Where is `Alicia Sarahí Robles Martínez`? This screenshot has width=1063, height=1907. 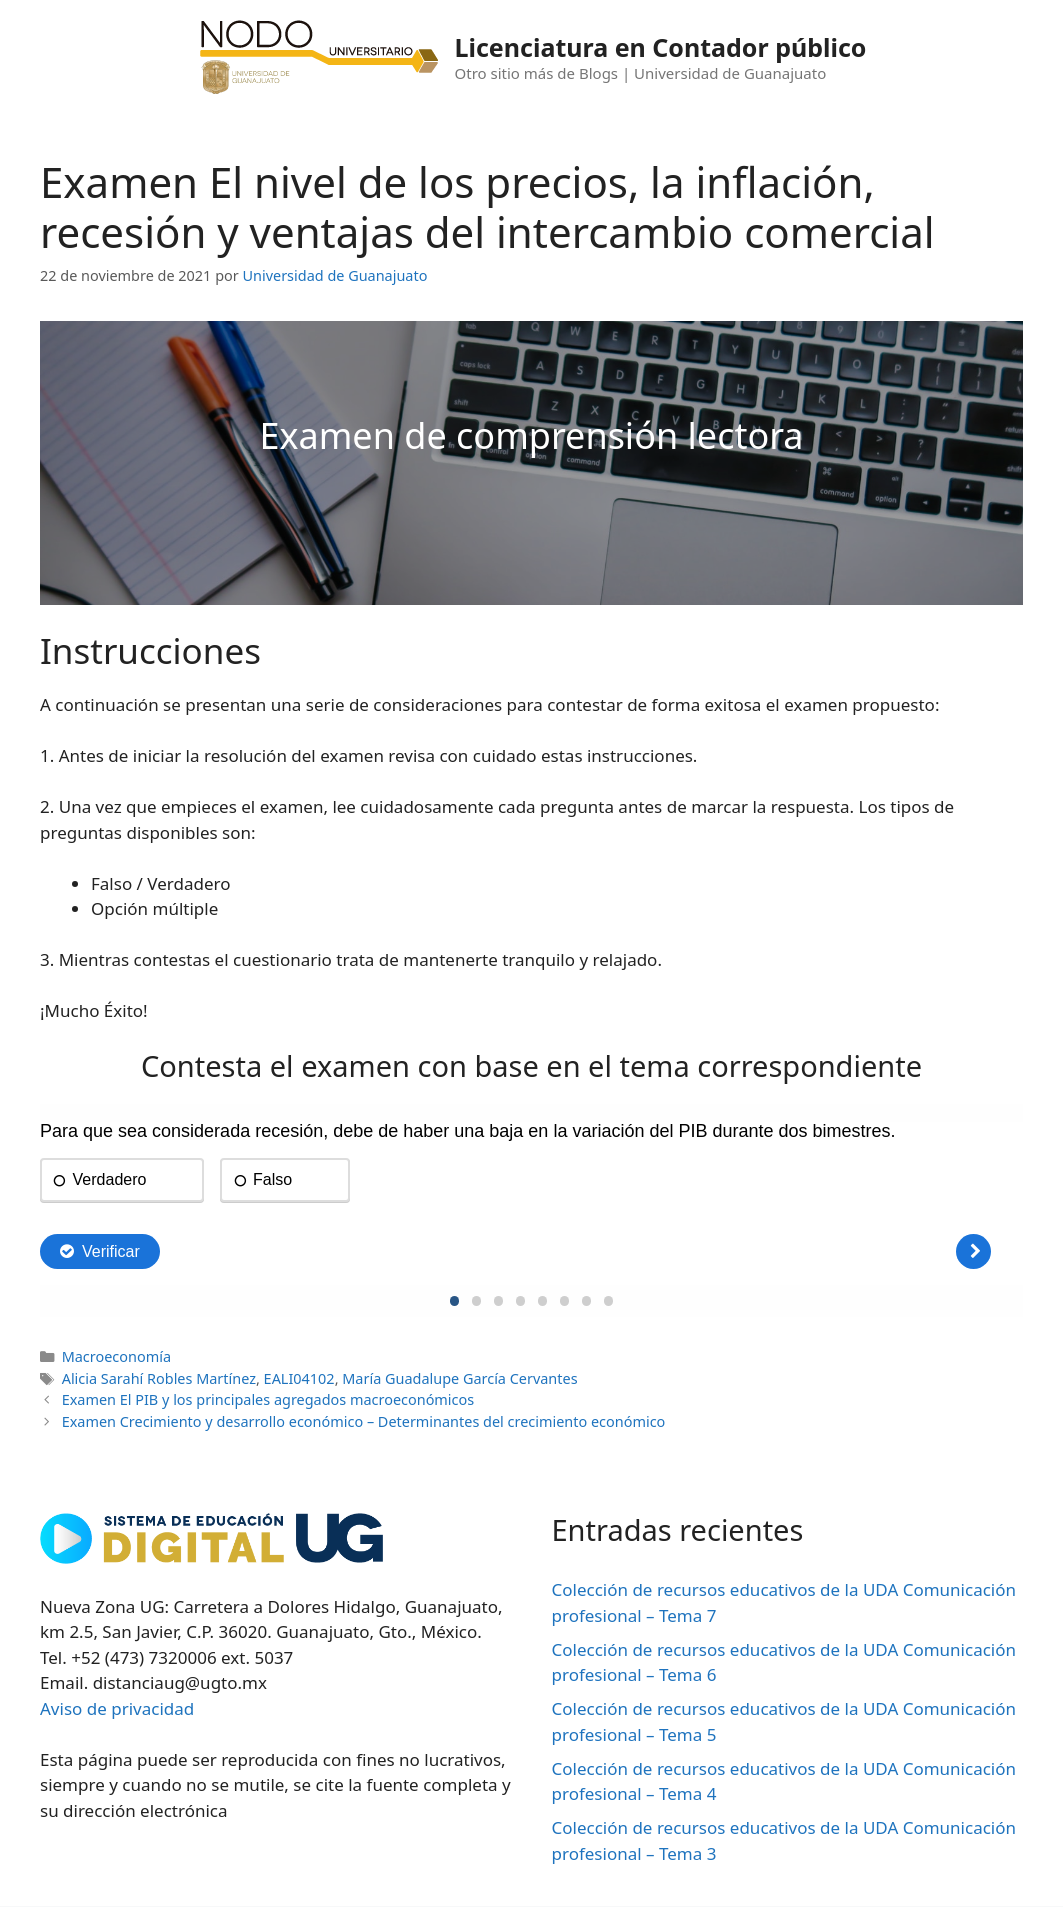 Alicia Sarahí Robles Martínez is located at coordinates (159, 1378).